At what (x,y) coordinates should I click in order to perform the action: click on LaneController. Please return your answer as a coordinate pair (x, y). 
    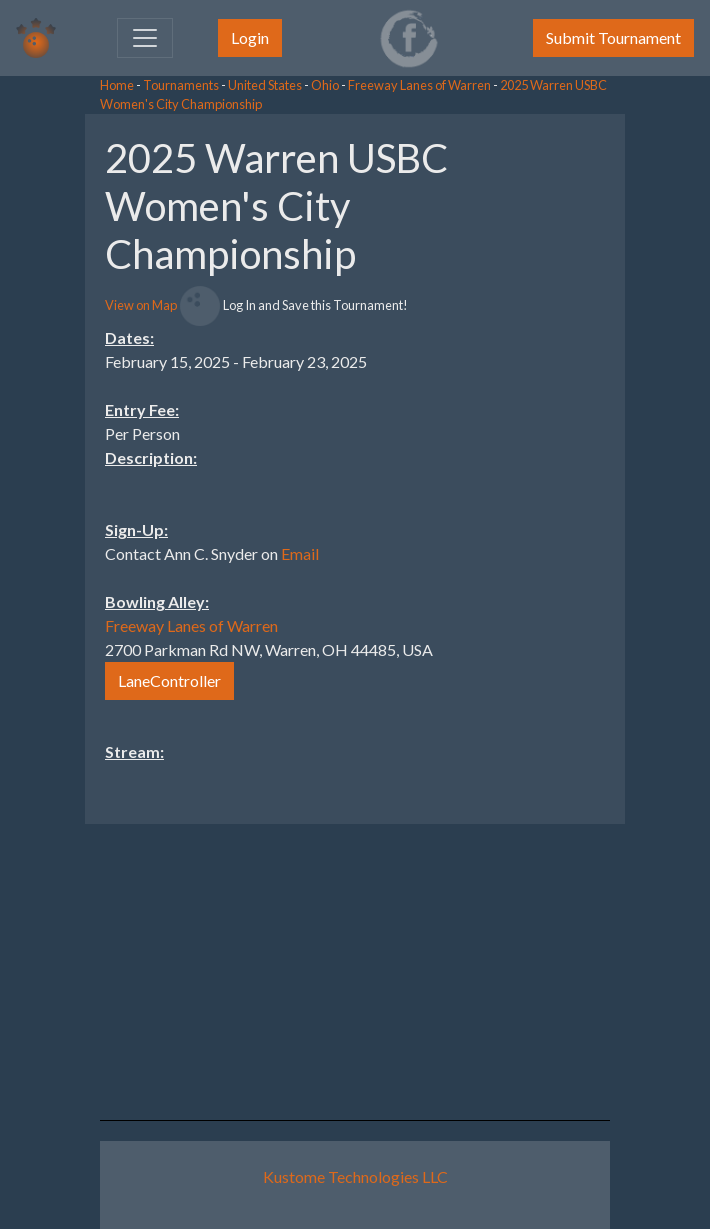
    Looking at the image, I should click on (169, 680).